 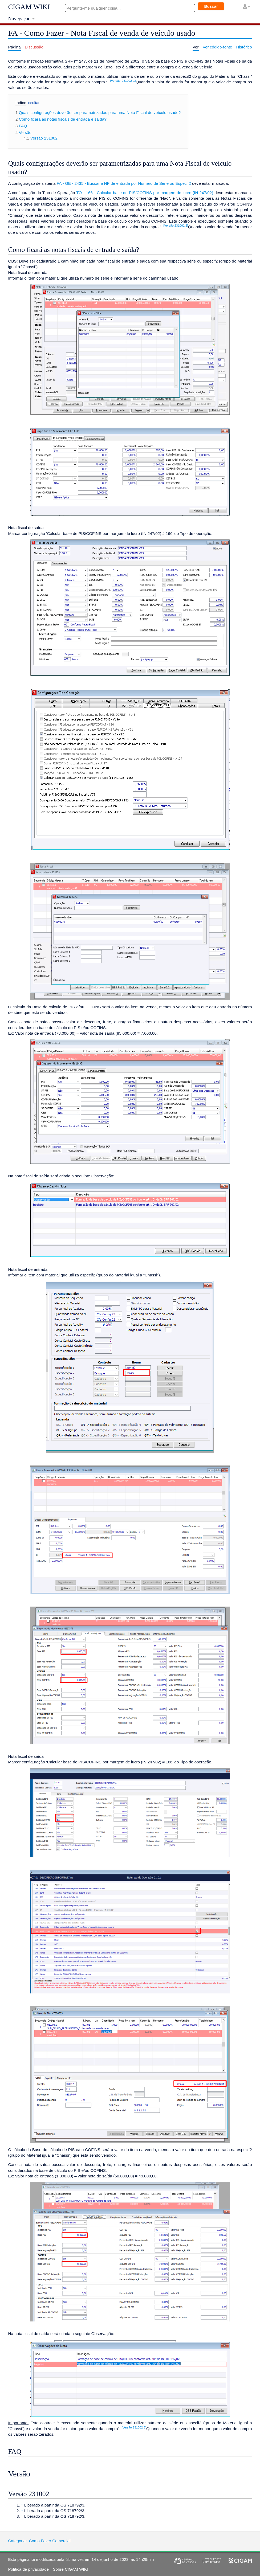 I want to click on TO - 166 - Calcular base de PIS/COFINS por margem de lucro (IN 247/02), so click(x=144, y=192).